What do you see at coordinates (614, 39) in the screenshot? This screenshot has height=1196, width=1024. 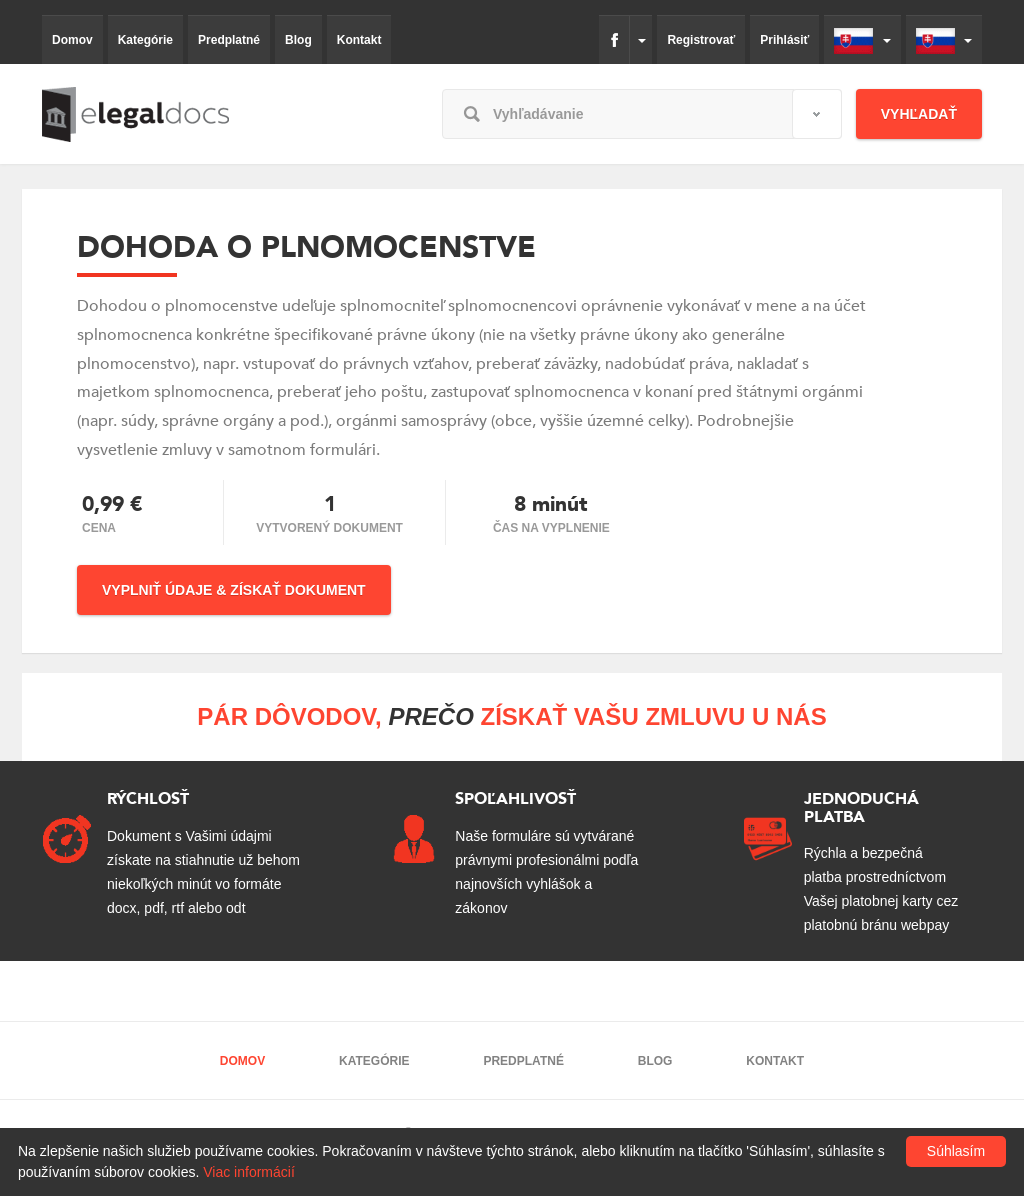 I see `fb` at bounding box center [614, 39].